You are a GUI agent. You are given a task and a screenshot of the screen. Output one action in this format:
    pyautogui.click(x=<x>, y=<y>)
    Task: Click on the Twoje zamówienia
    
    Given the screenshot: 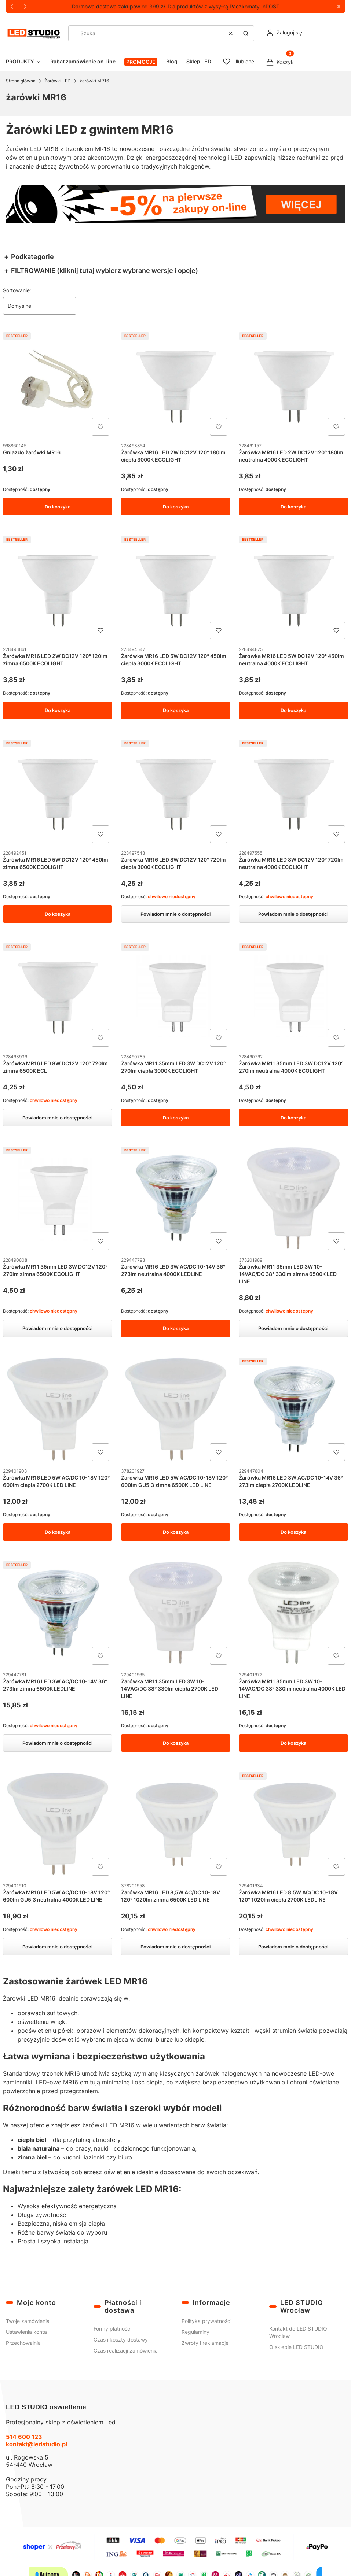 What is the action you would take?
    pyautogui.click(x=28, y=2321)
    